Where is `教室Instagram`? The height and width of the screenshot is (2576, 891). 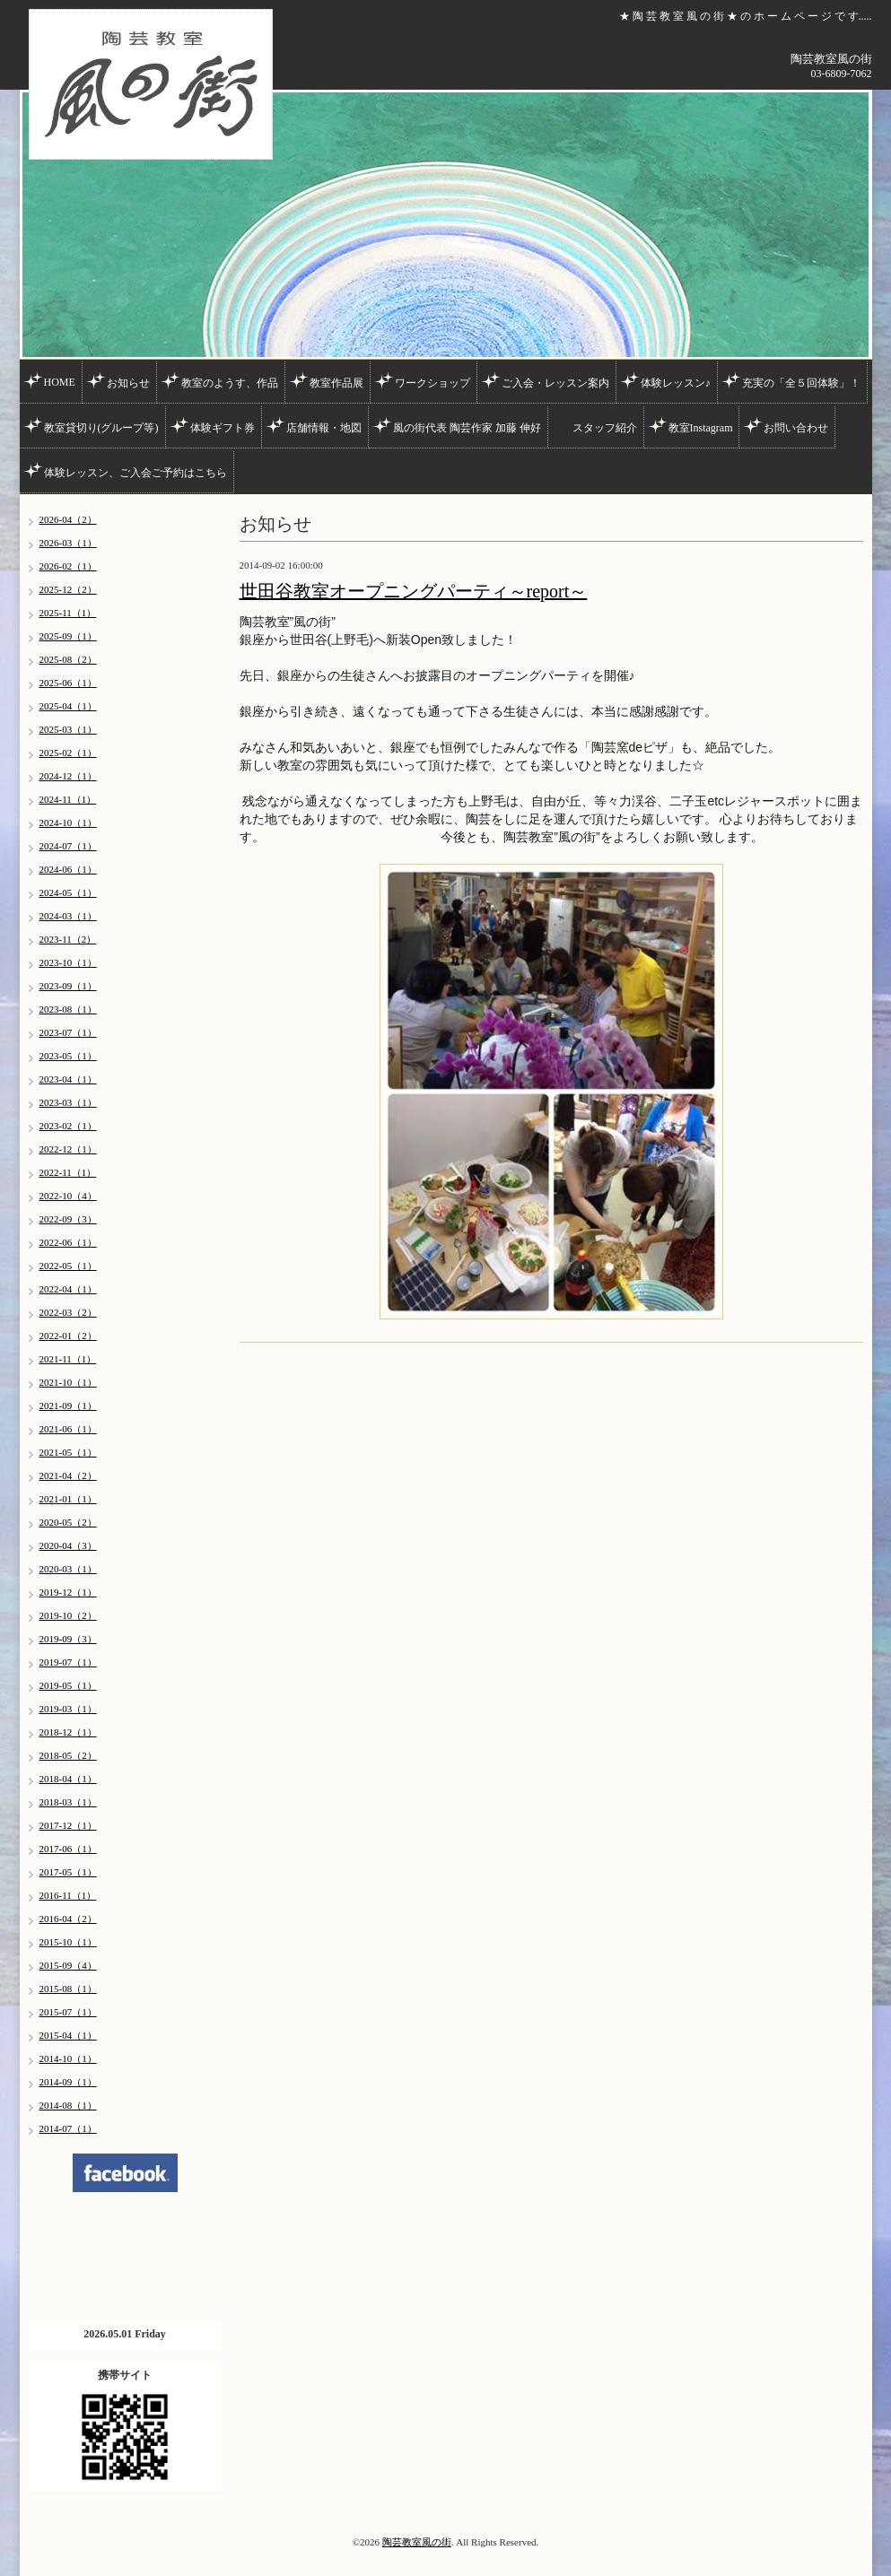 教室Instagram is located at coordinates (700, 428).